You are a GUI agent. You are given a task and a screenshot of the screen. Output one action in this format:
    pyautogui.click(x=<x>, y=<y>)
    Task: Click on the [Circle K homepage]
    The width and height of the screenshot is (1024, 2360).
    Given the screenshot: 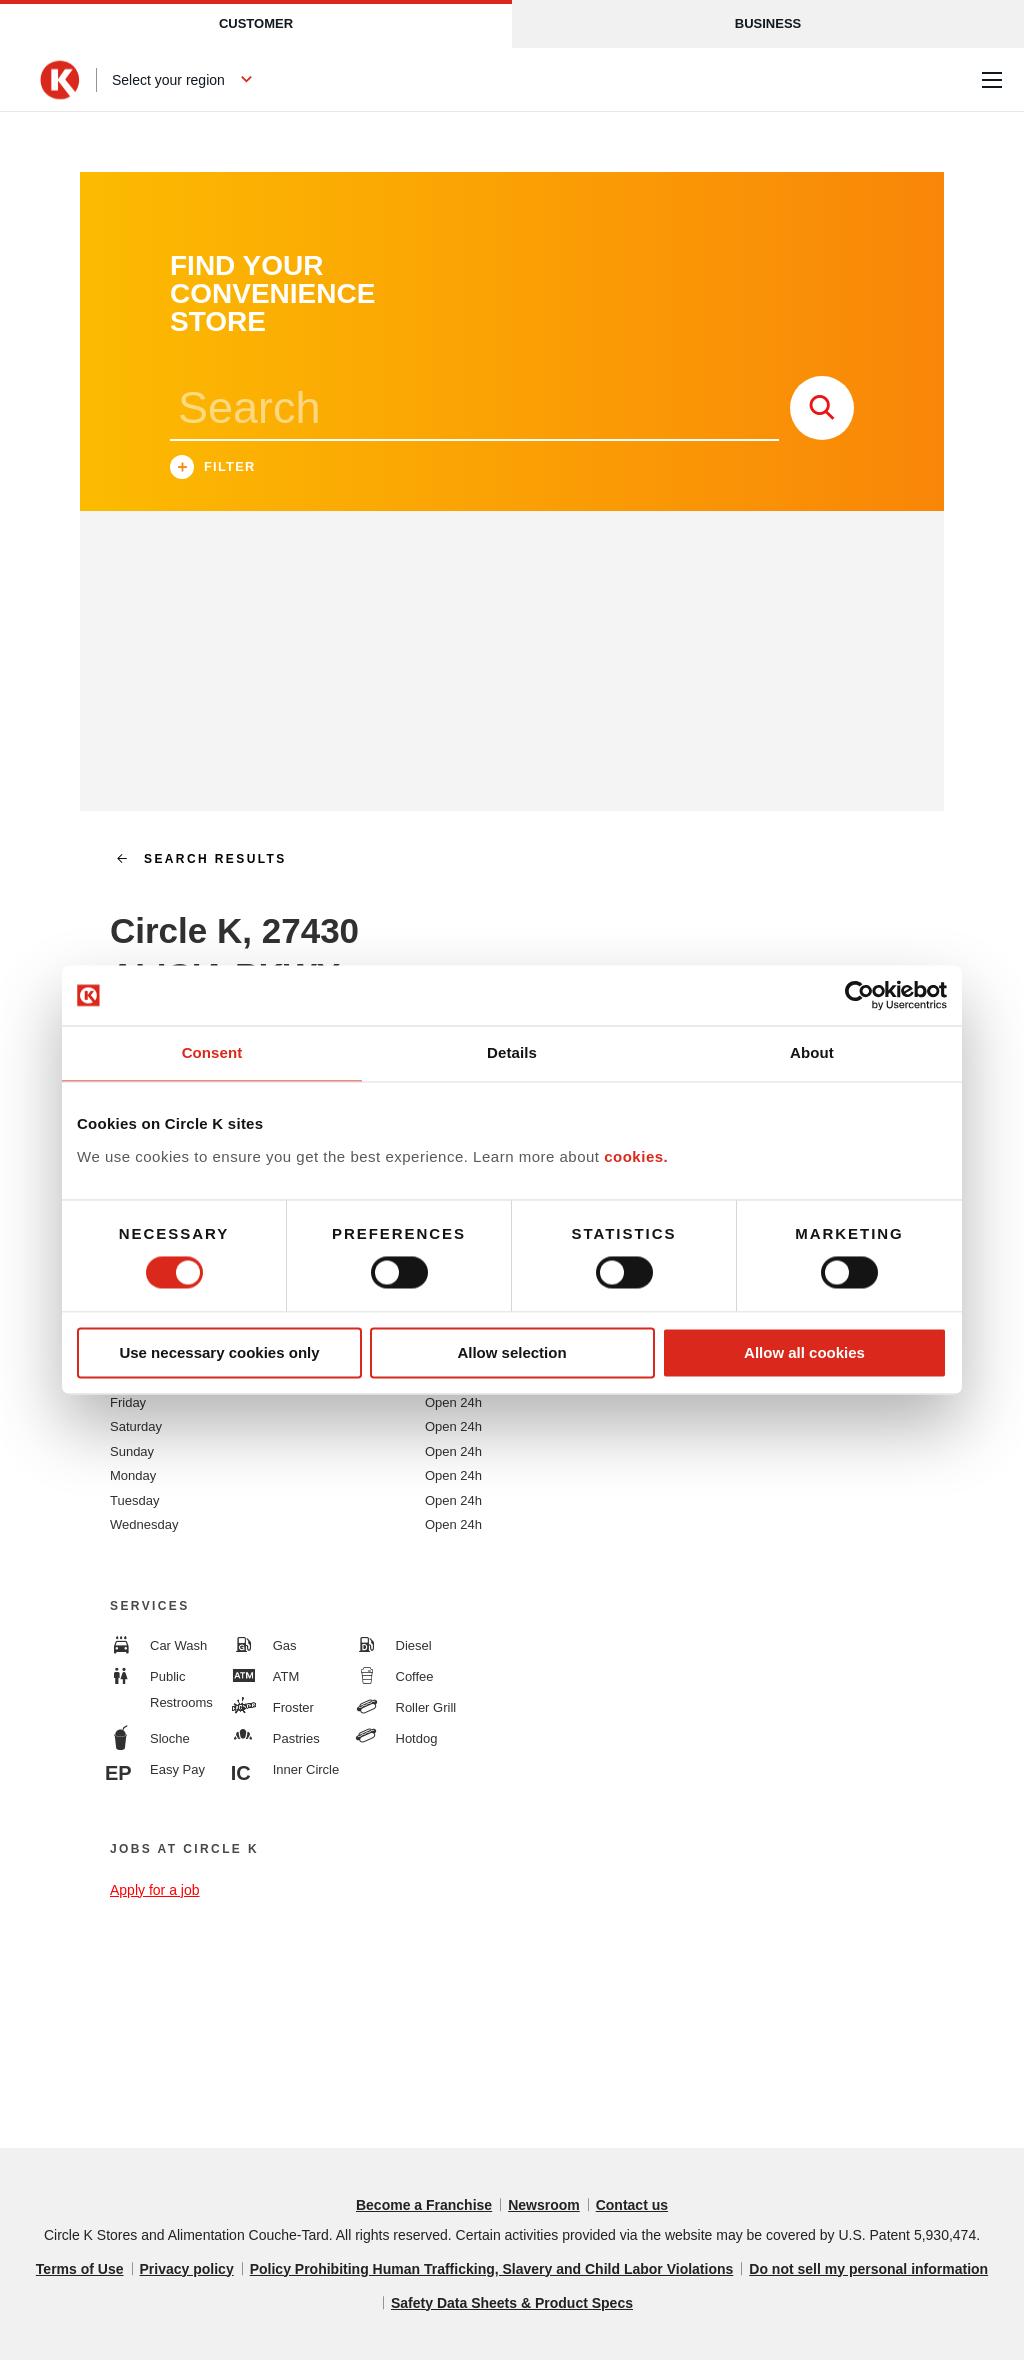 What is the action you would take?
    pyautogui.click(x=60, y=80)
    